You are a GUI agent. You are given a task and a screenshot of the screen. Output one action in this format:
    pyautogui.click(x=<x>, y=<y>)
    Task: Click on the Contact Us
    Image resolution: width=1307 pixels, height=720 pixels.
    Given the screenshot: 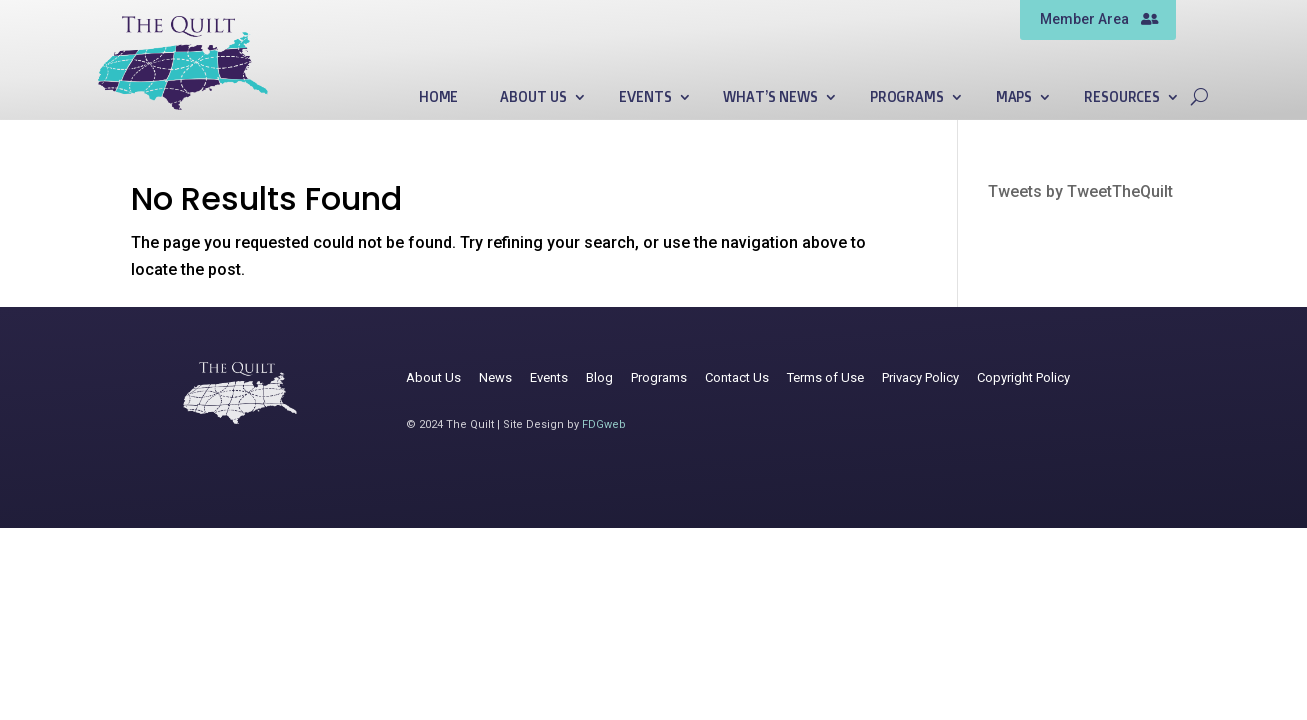 What is the action you would take?
    pyautogui.click(x=737, y=377)
    